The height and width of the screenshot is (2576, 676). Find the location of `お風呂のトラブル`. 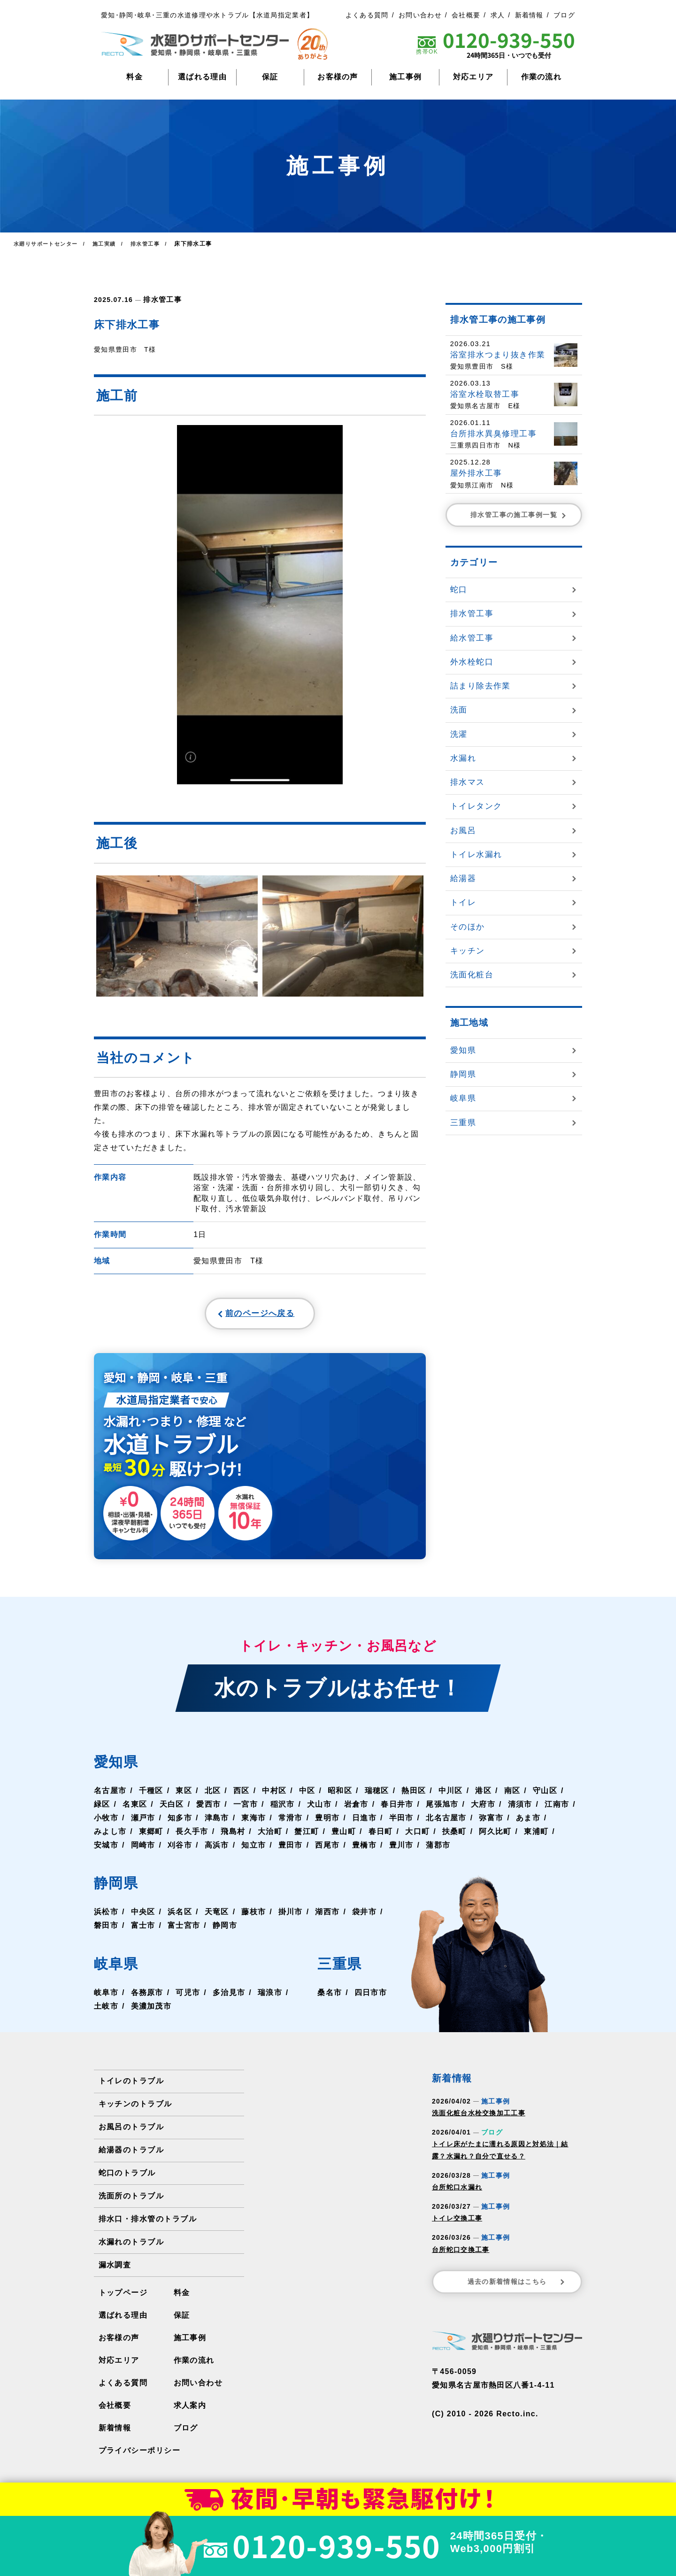

お風呂のトラブル is located at coordinates (131, 2132).